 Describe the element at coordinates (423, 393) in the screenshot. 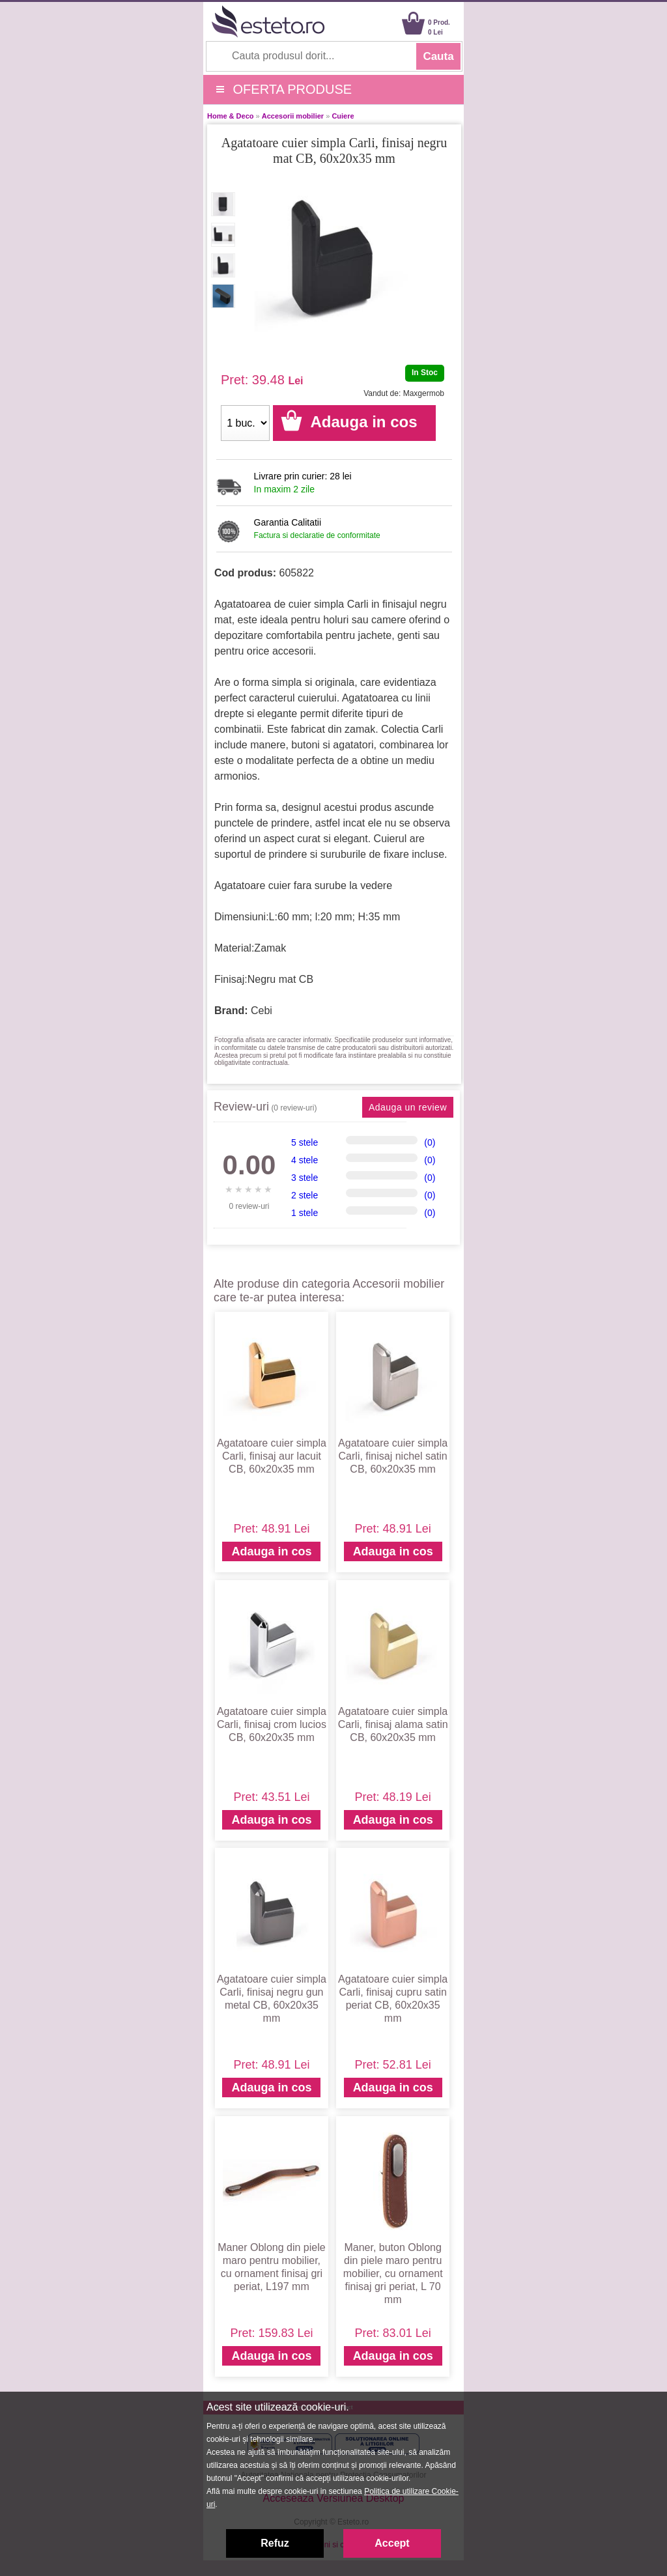

I see `Maxgermob` at that location.